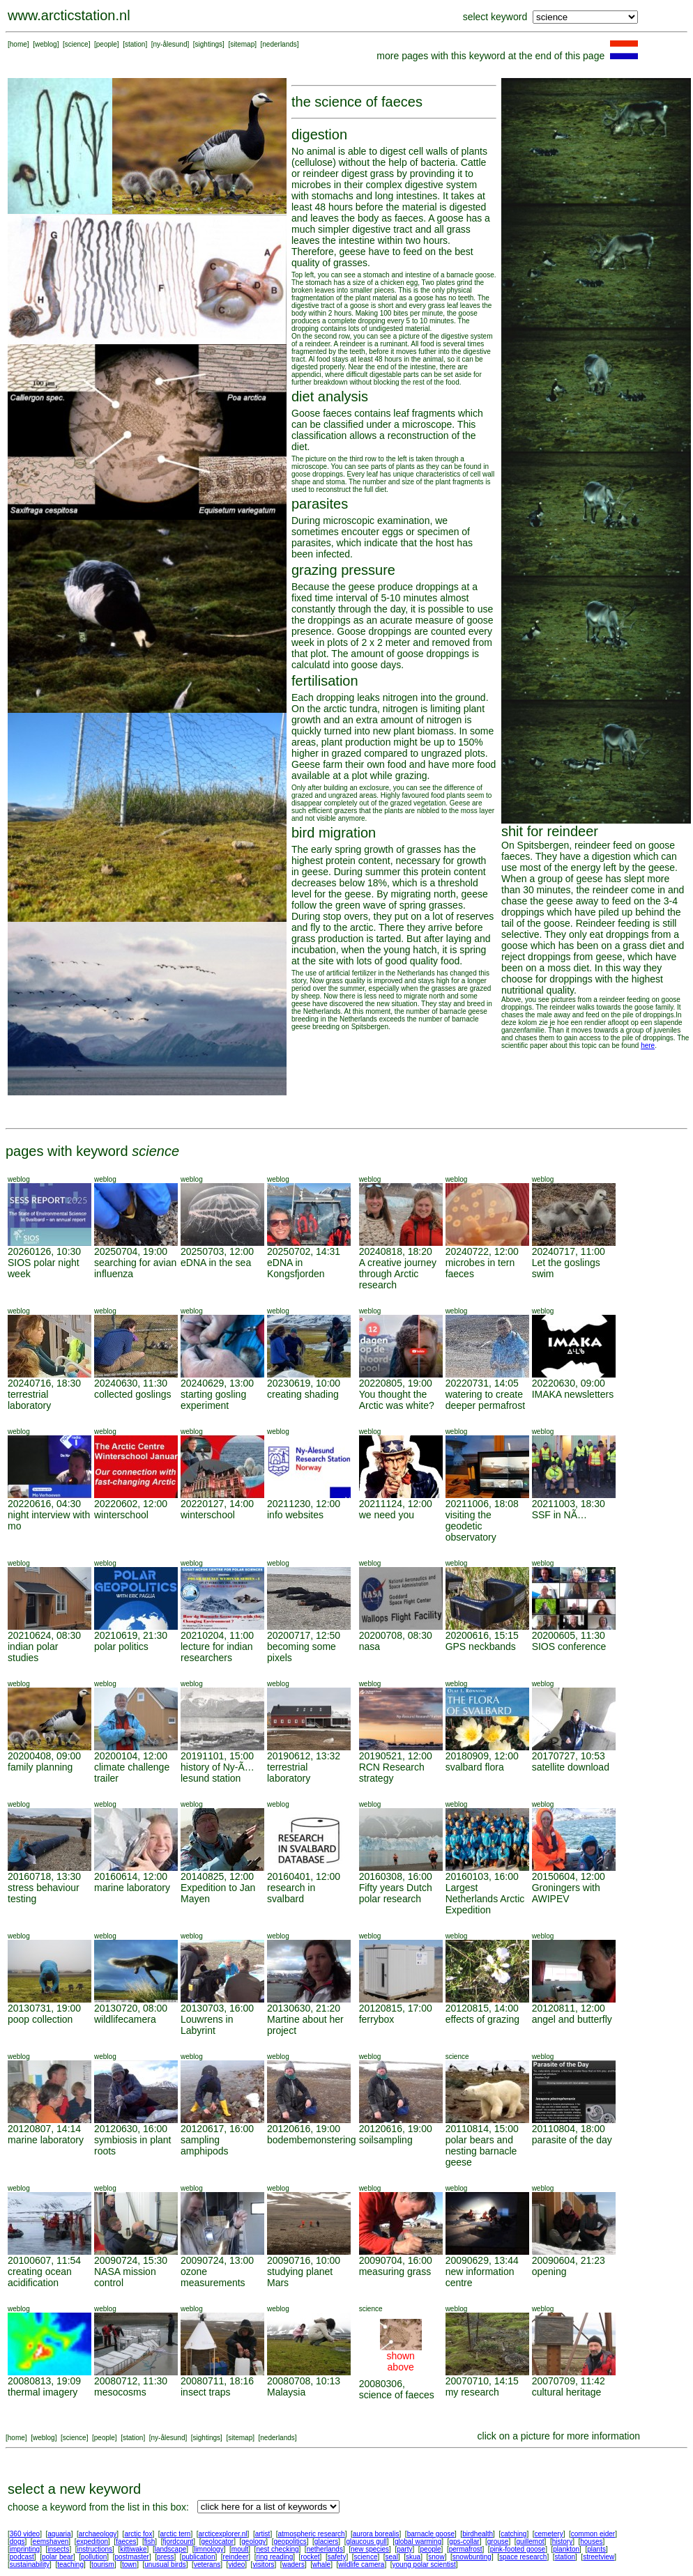 The width and height of the screenshot is (693, 2576). What do you see at coordinates (523, 2557) in the screenshot?
I see `space research` at bounding box center [523, 2557].